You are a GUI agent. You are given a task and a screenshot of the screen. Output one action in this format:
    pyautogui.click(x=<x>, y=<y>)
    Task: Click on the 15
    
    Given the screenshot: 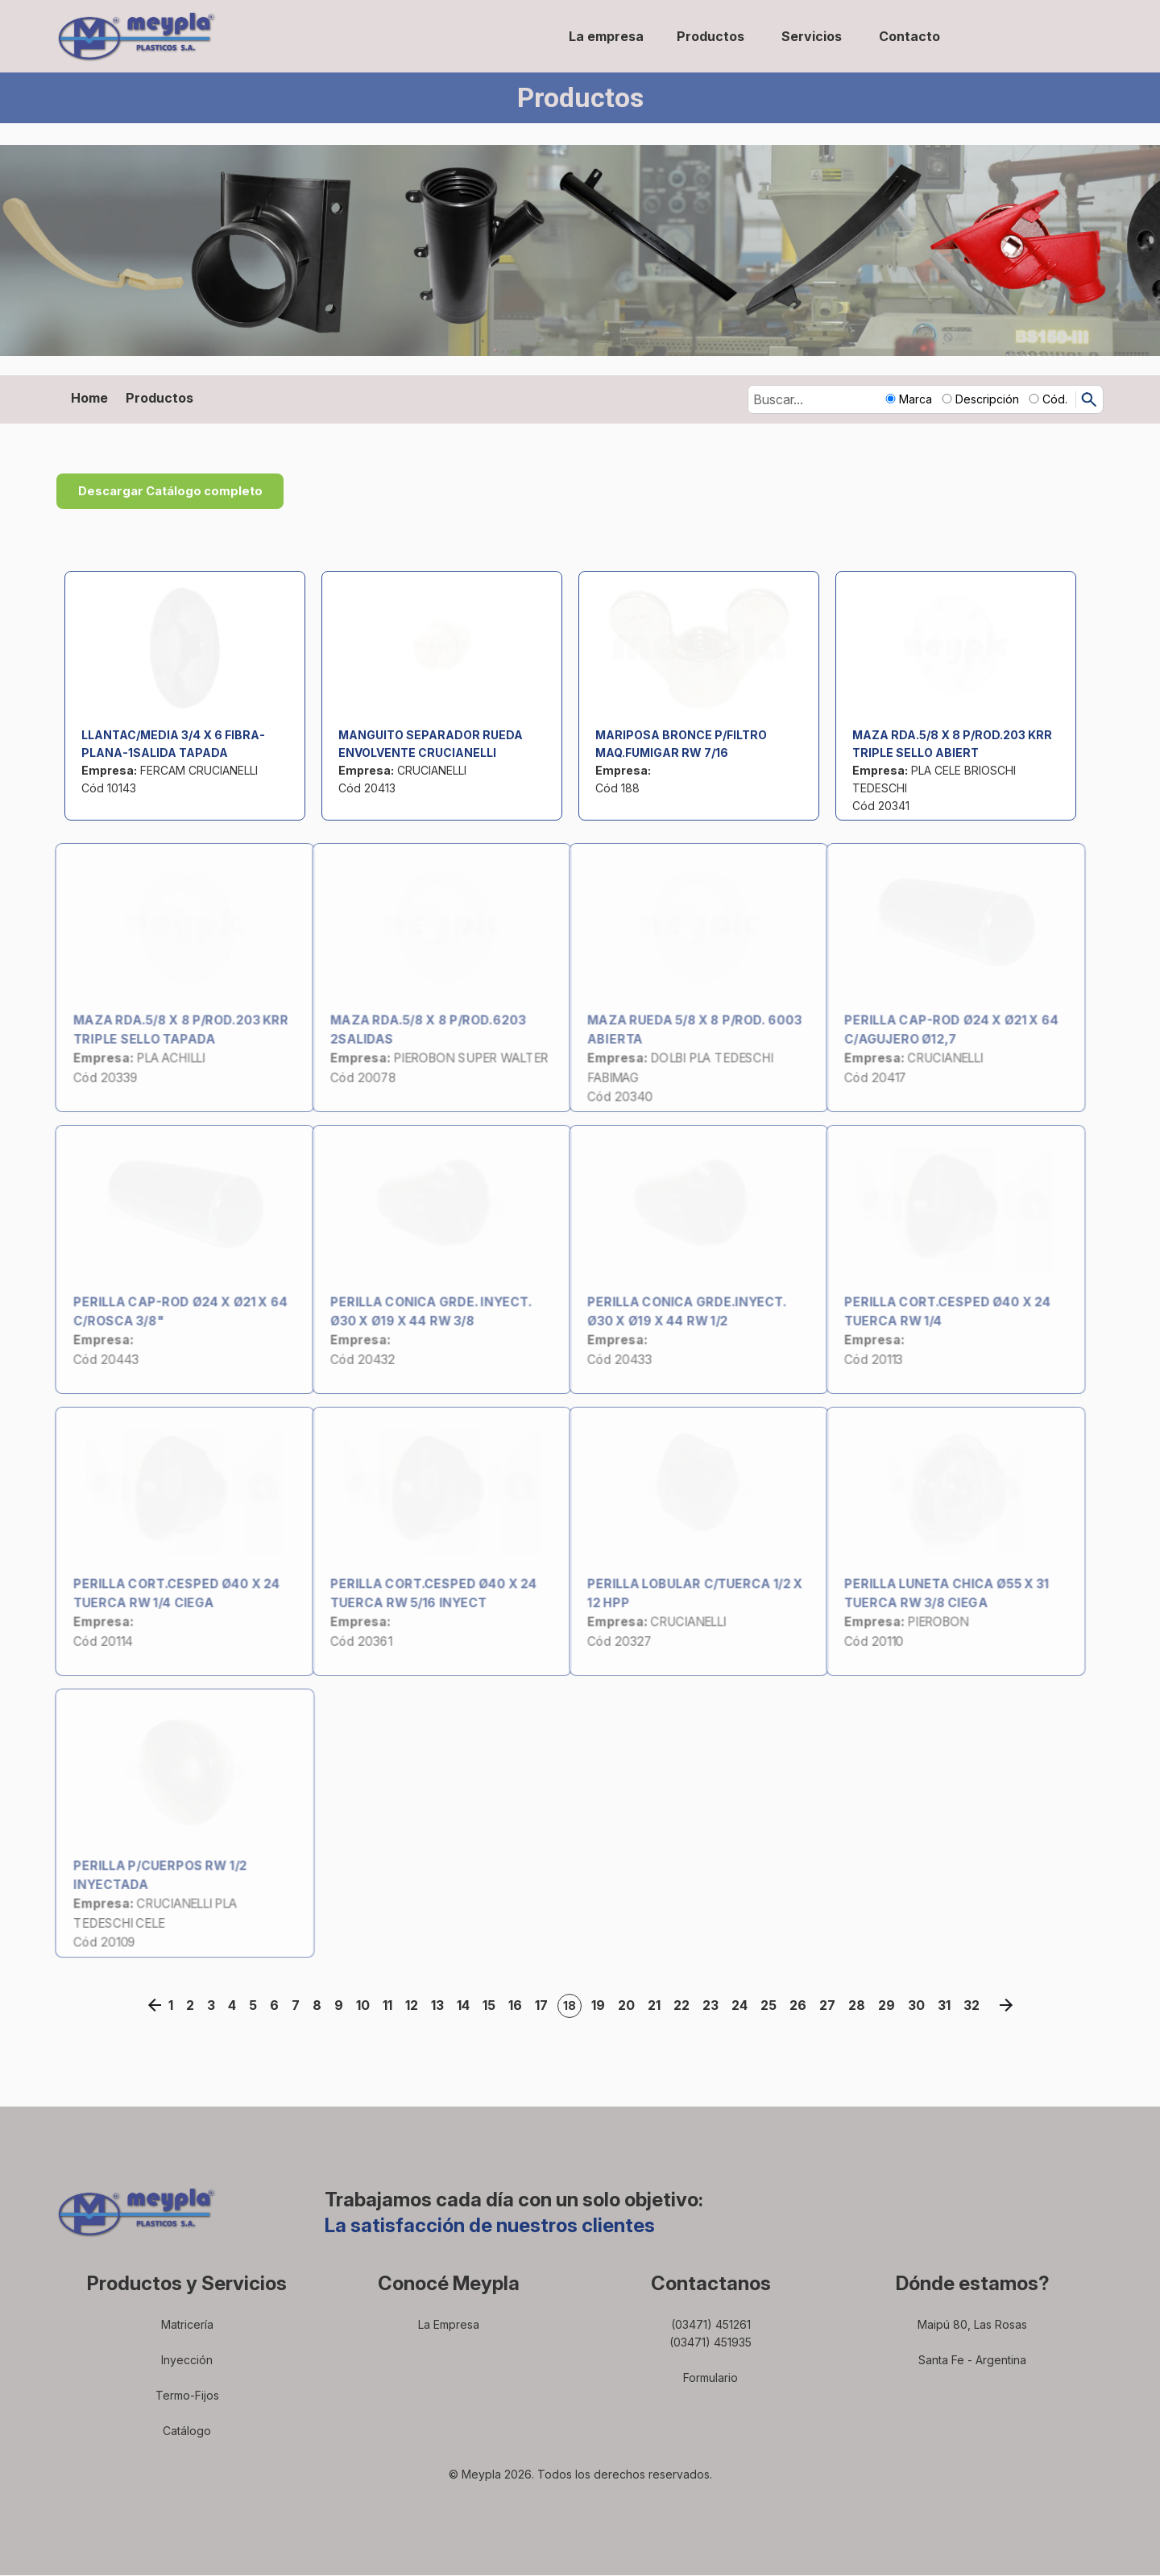 What is the action you would take?
    pyautogui.click(x=492, y=2006)
    